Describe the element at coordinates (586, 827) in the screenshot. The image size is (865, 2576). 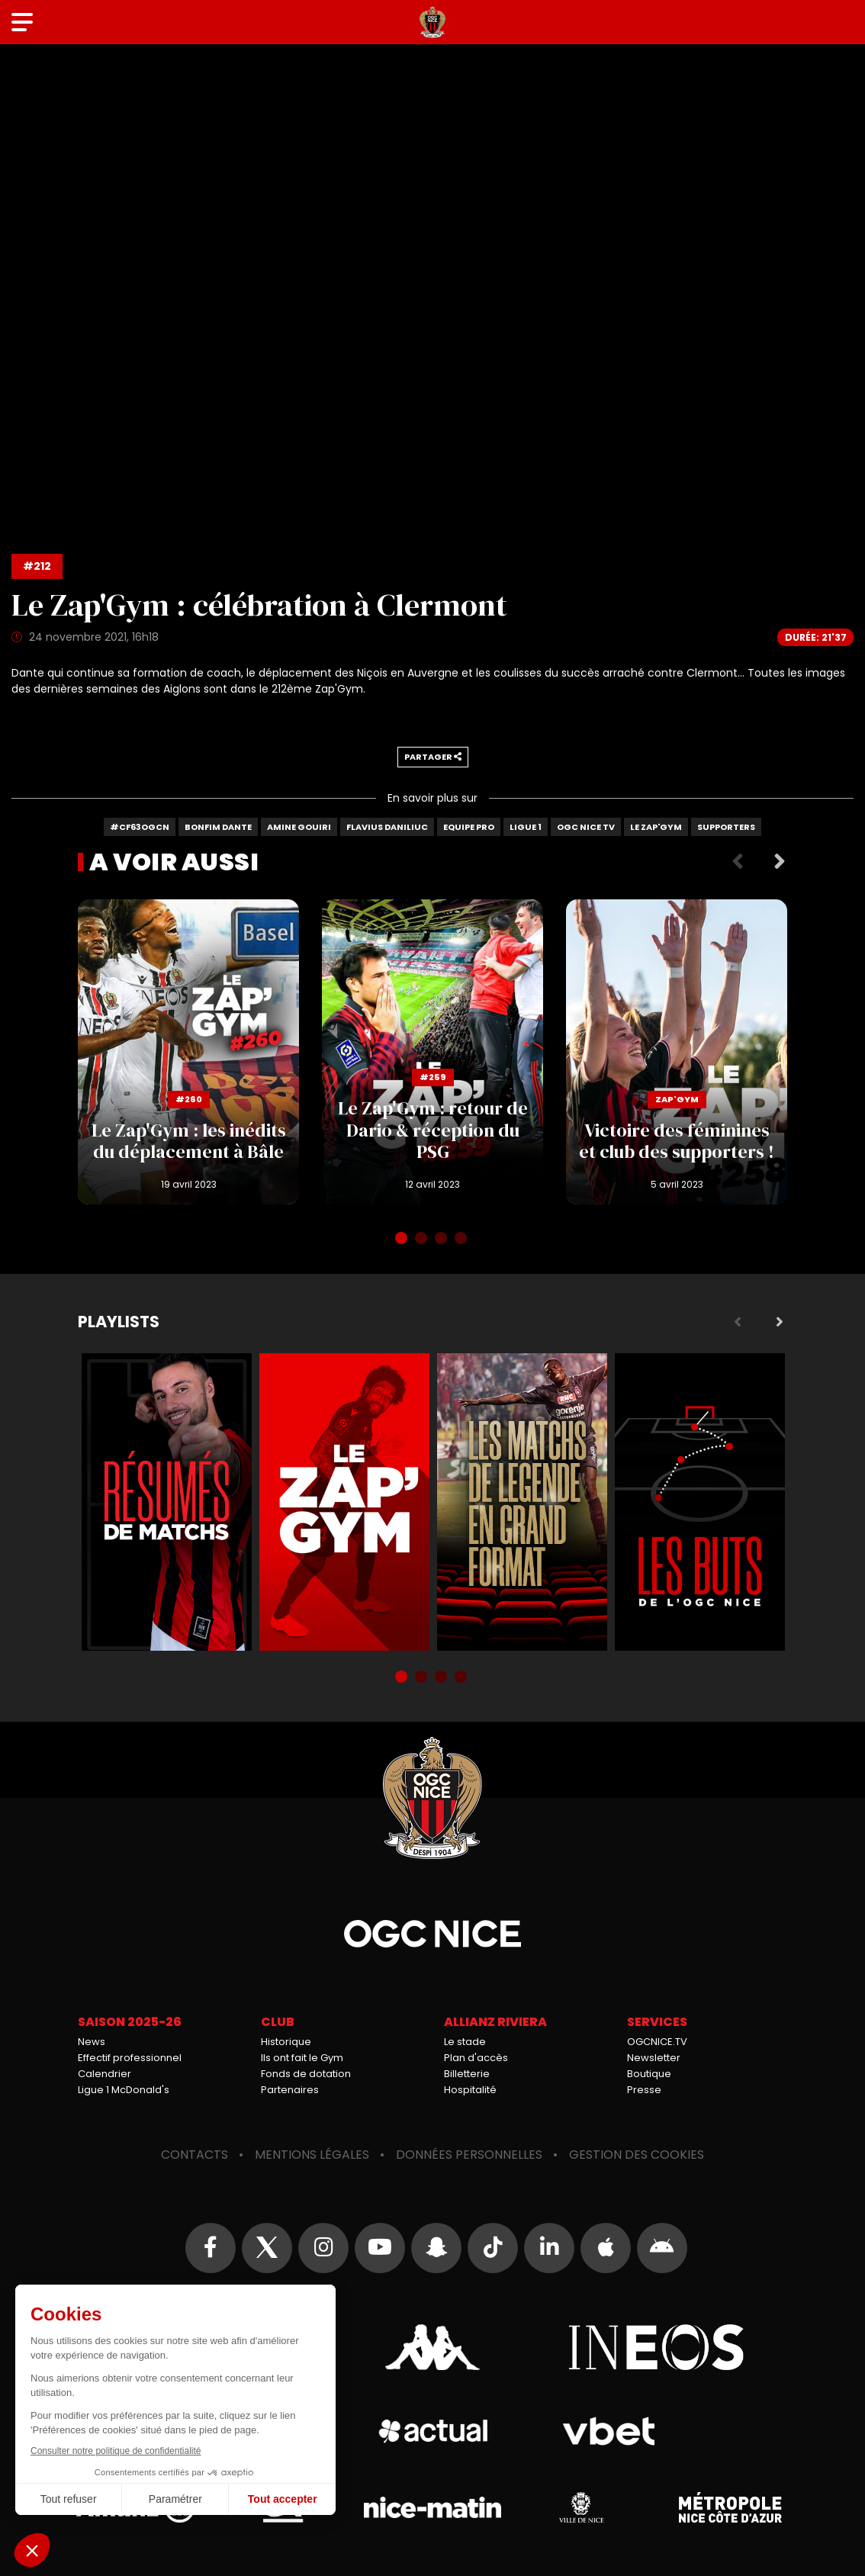
I see `OGC Nice TV` at that location.